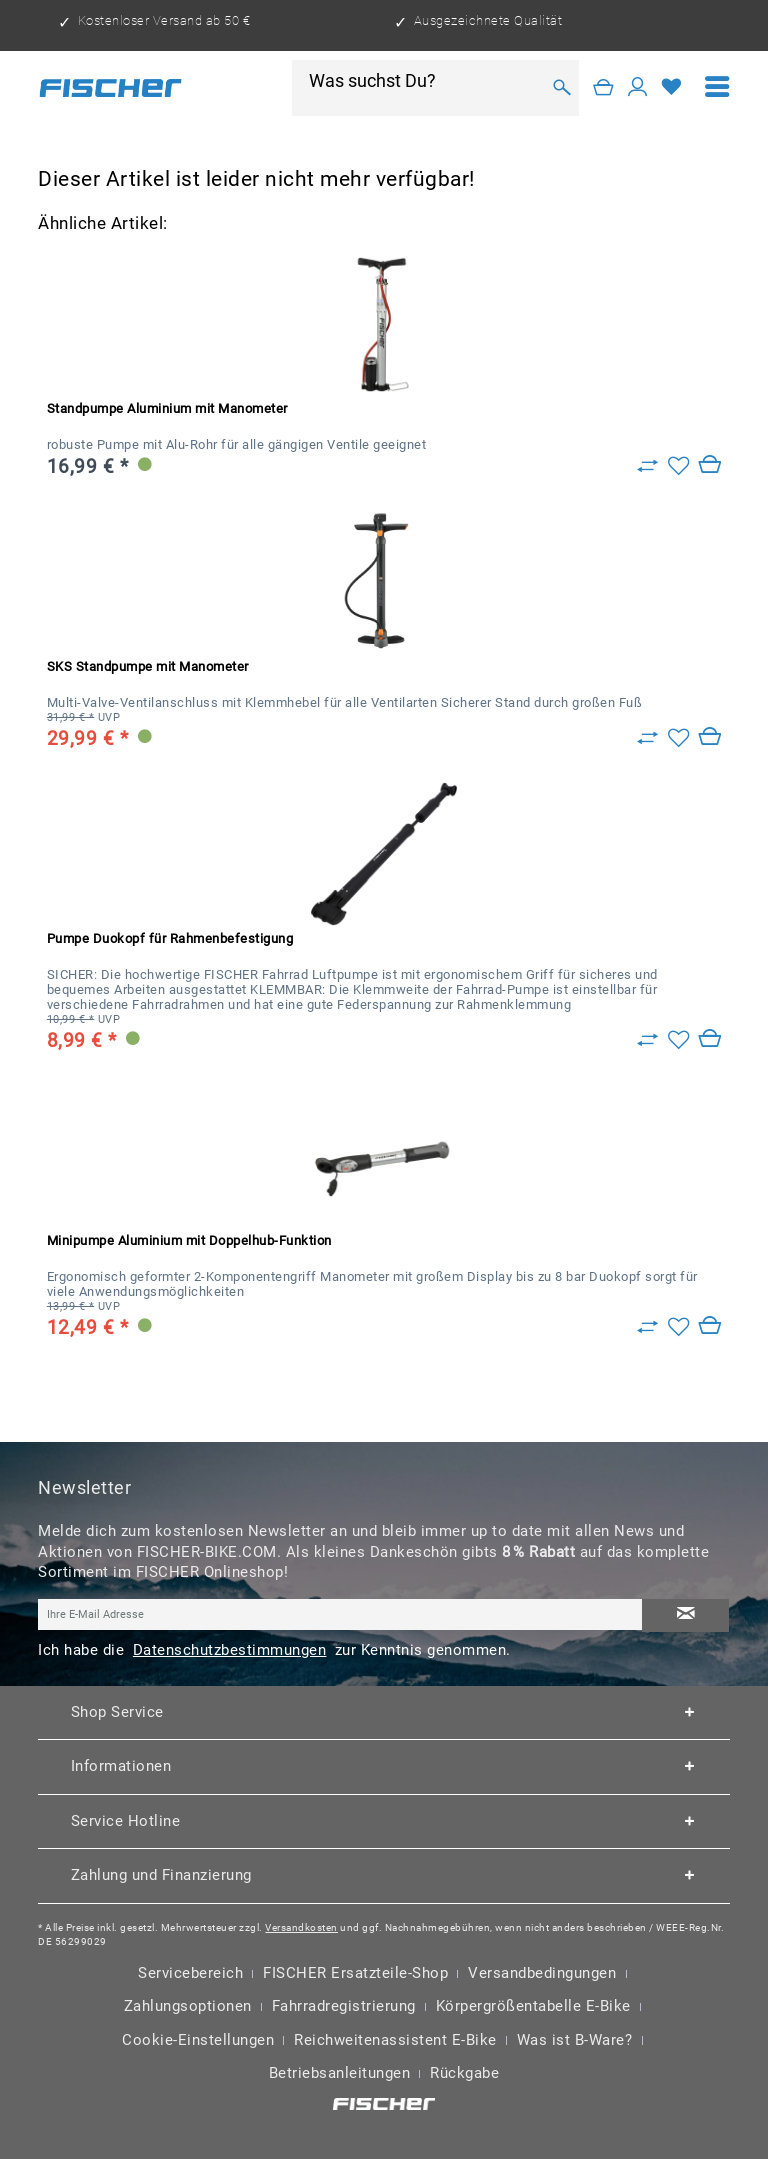 This screenshot has height=2159, width=768. Describe the element at coordinates (395, 2040) in the screenshot. I see `Reichweitenassistent E-Bike` at that location.